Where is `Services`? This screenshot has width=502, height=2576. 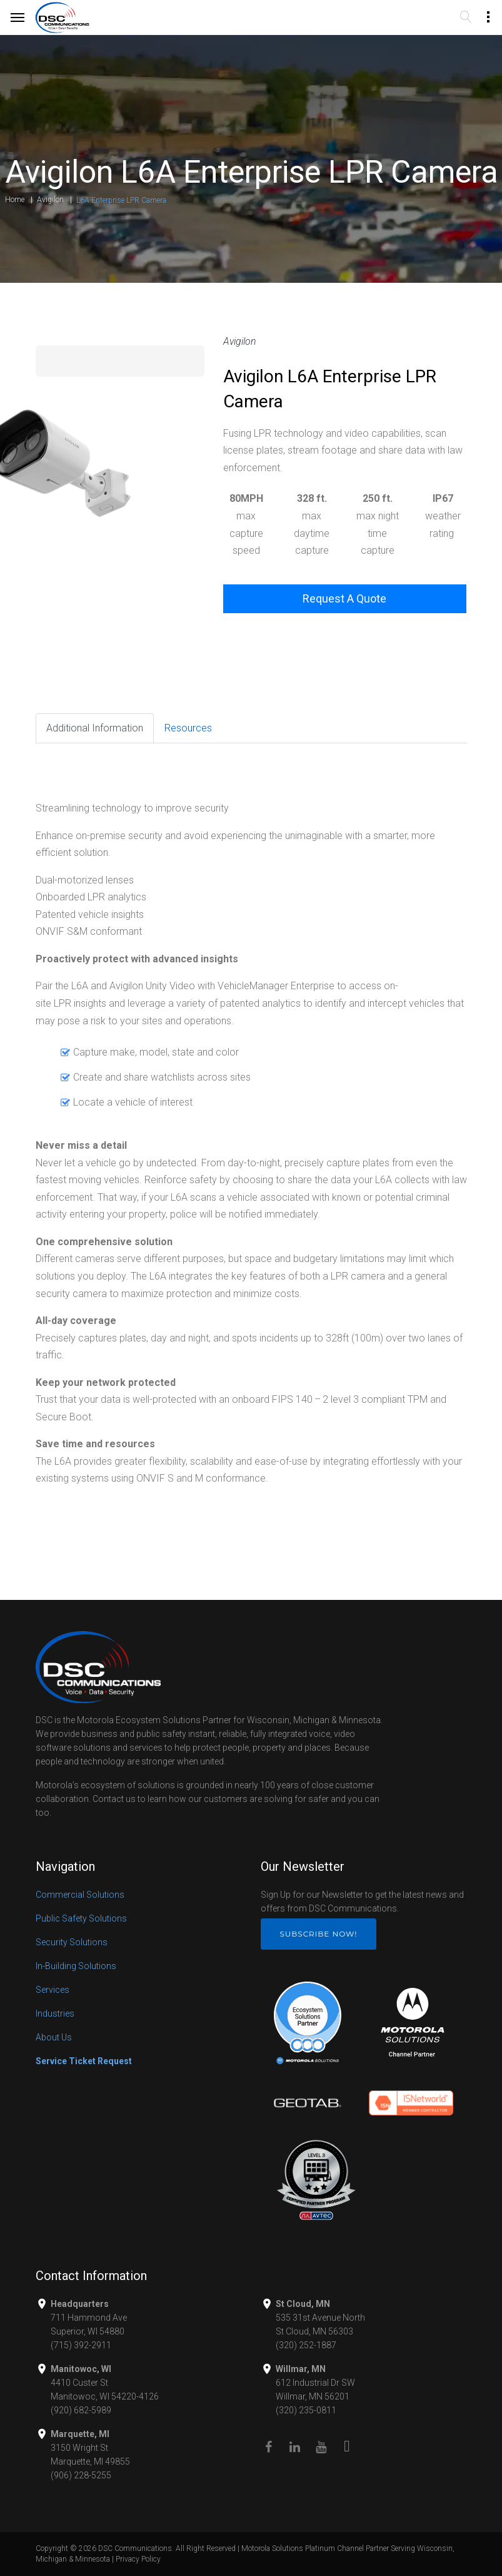
Services is located at coordinates (52, 1990).